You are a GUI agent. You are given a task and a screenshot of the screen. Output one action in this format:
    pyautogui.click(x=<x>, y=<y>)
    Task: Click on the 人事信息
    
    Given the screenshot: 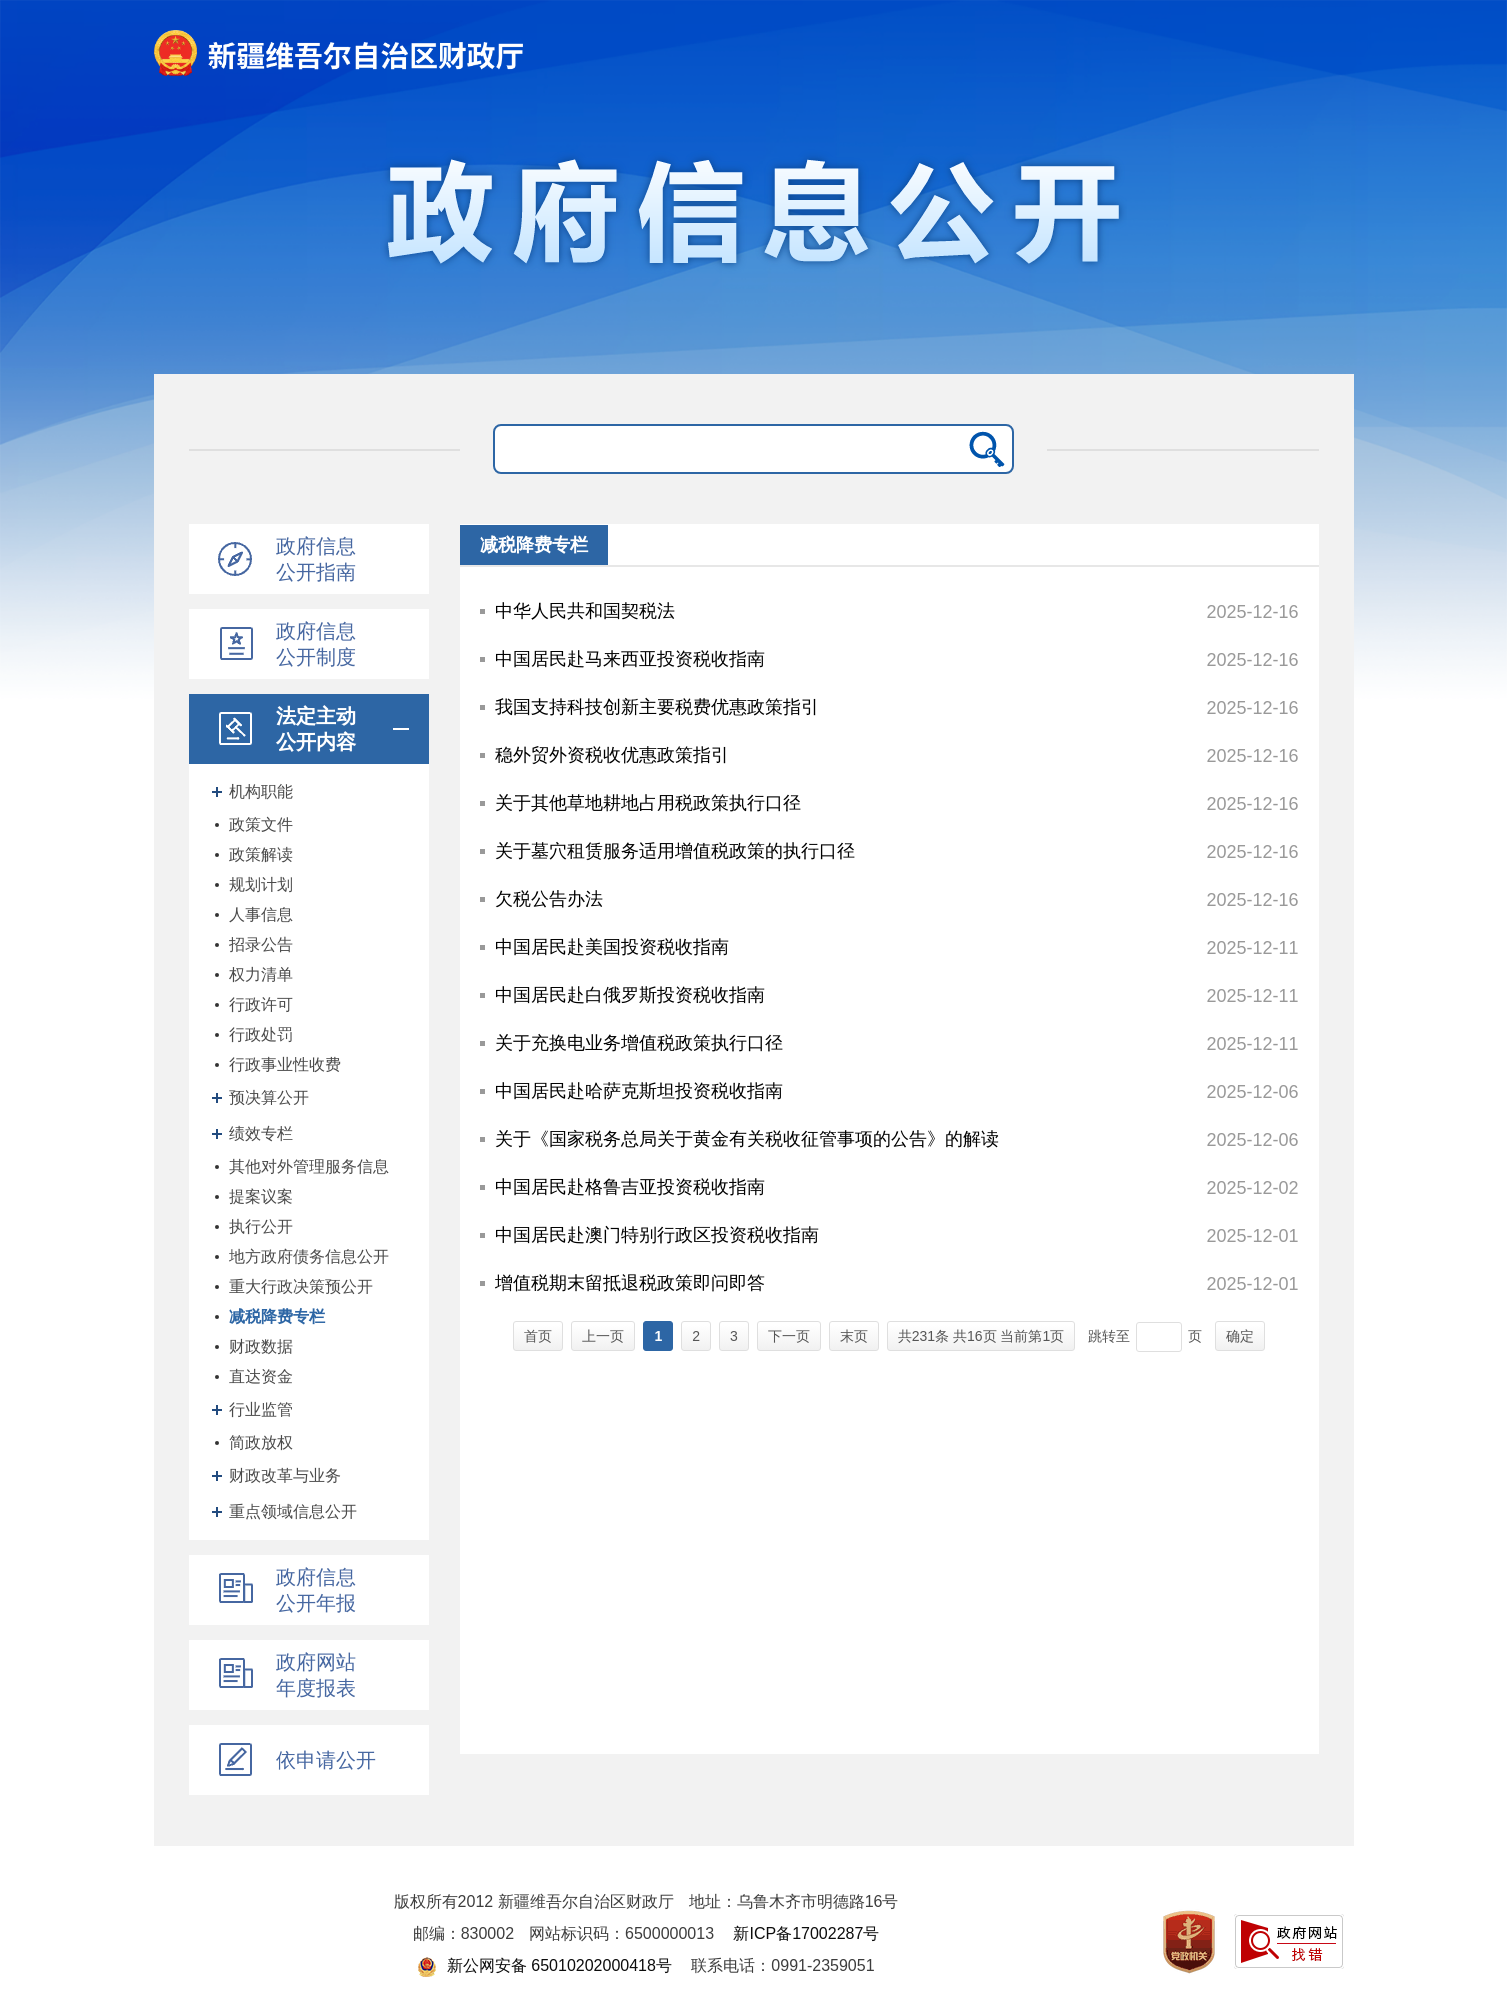 What is the action you would take?
    pyautogui.click(x=261, y=914)
    